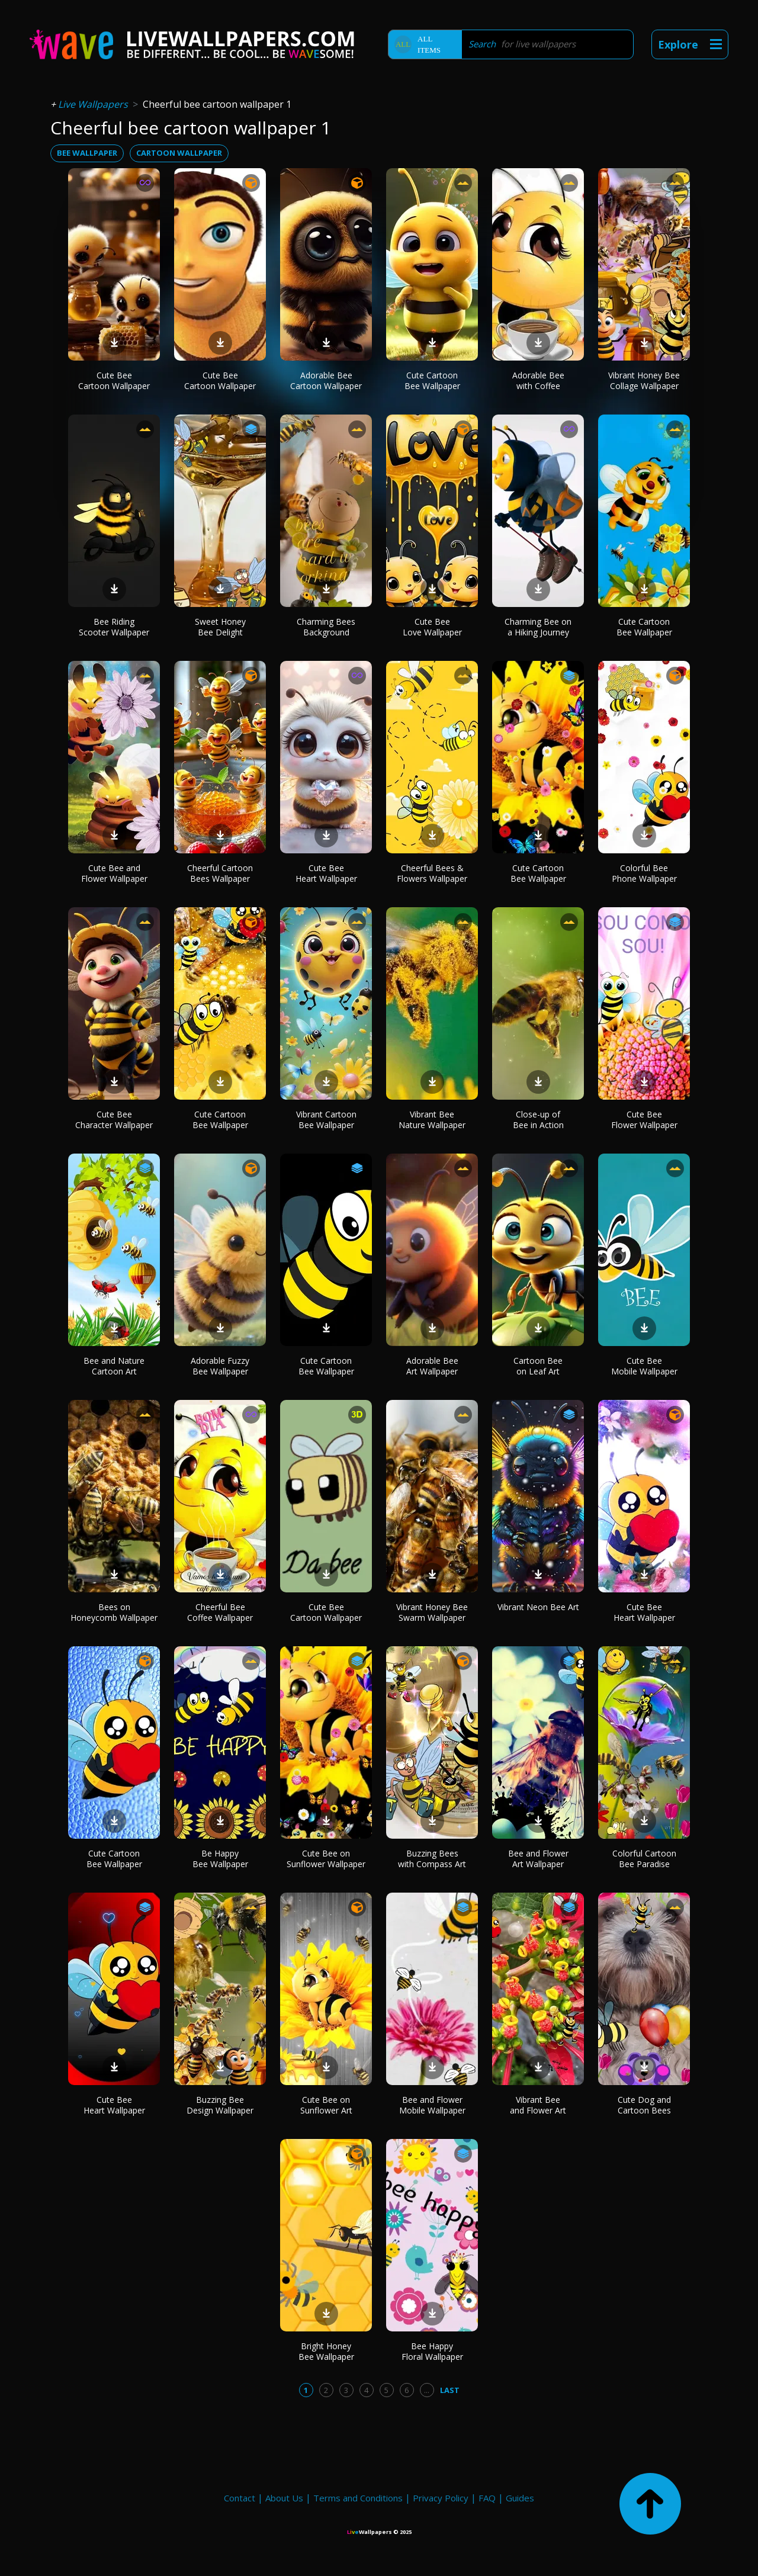  Describe the element at coordinates (644, 2105) in the screenshot. I see `Cute Dog and Cartoon Bees` at that location.